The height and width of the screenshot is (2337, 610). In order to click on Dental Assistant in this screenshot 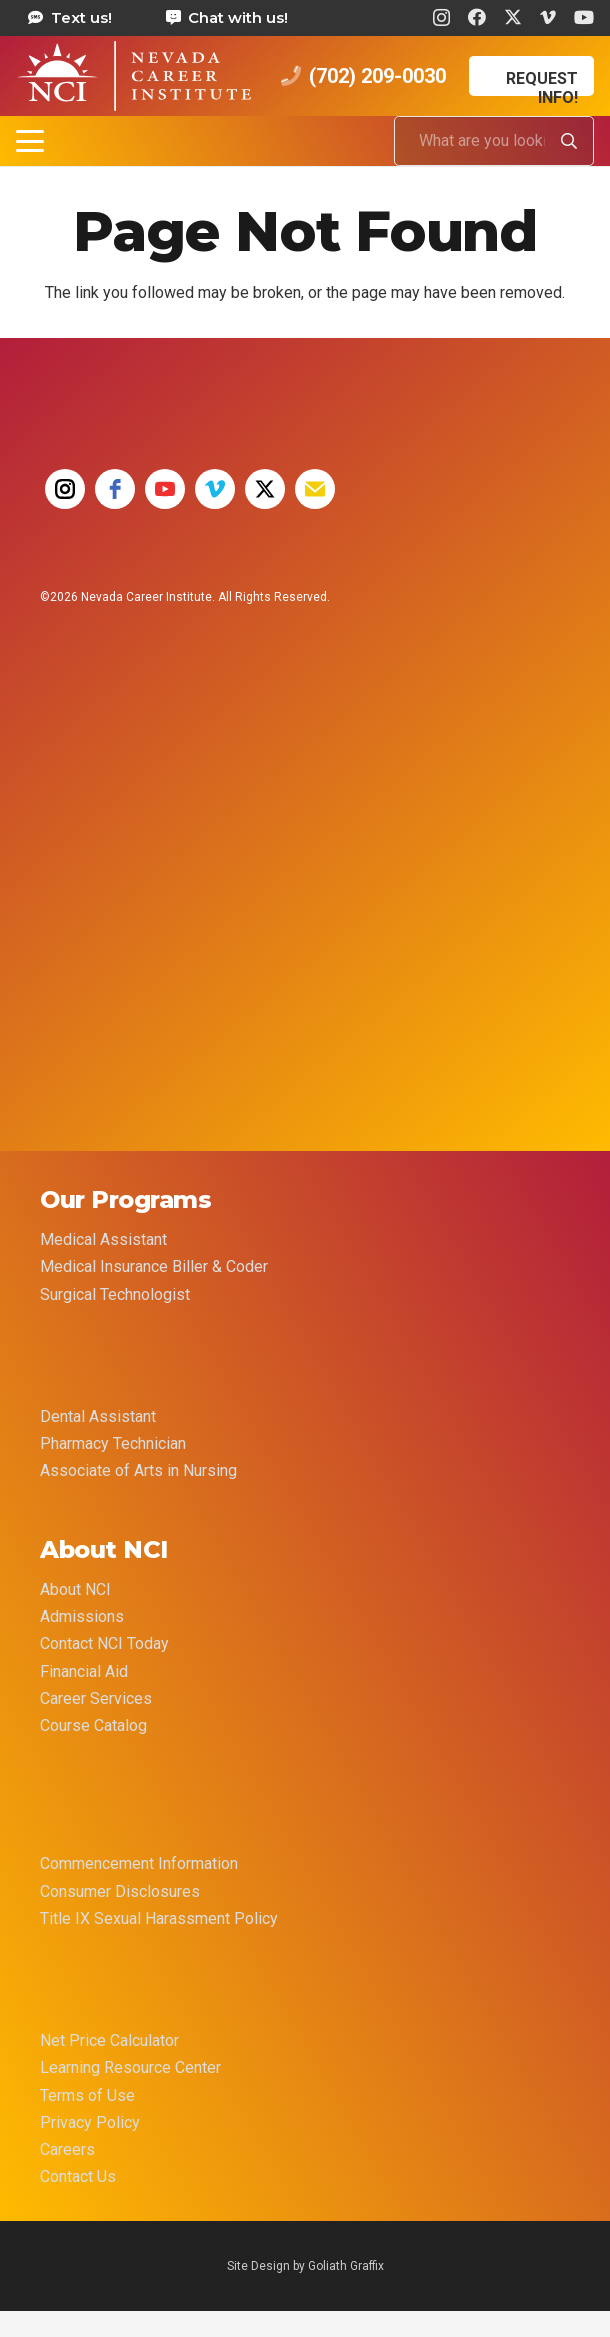, I will do `click(98, 1416)`.